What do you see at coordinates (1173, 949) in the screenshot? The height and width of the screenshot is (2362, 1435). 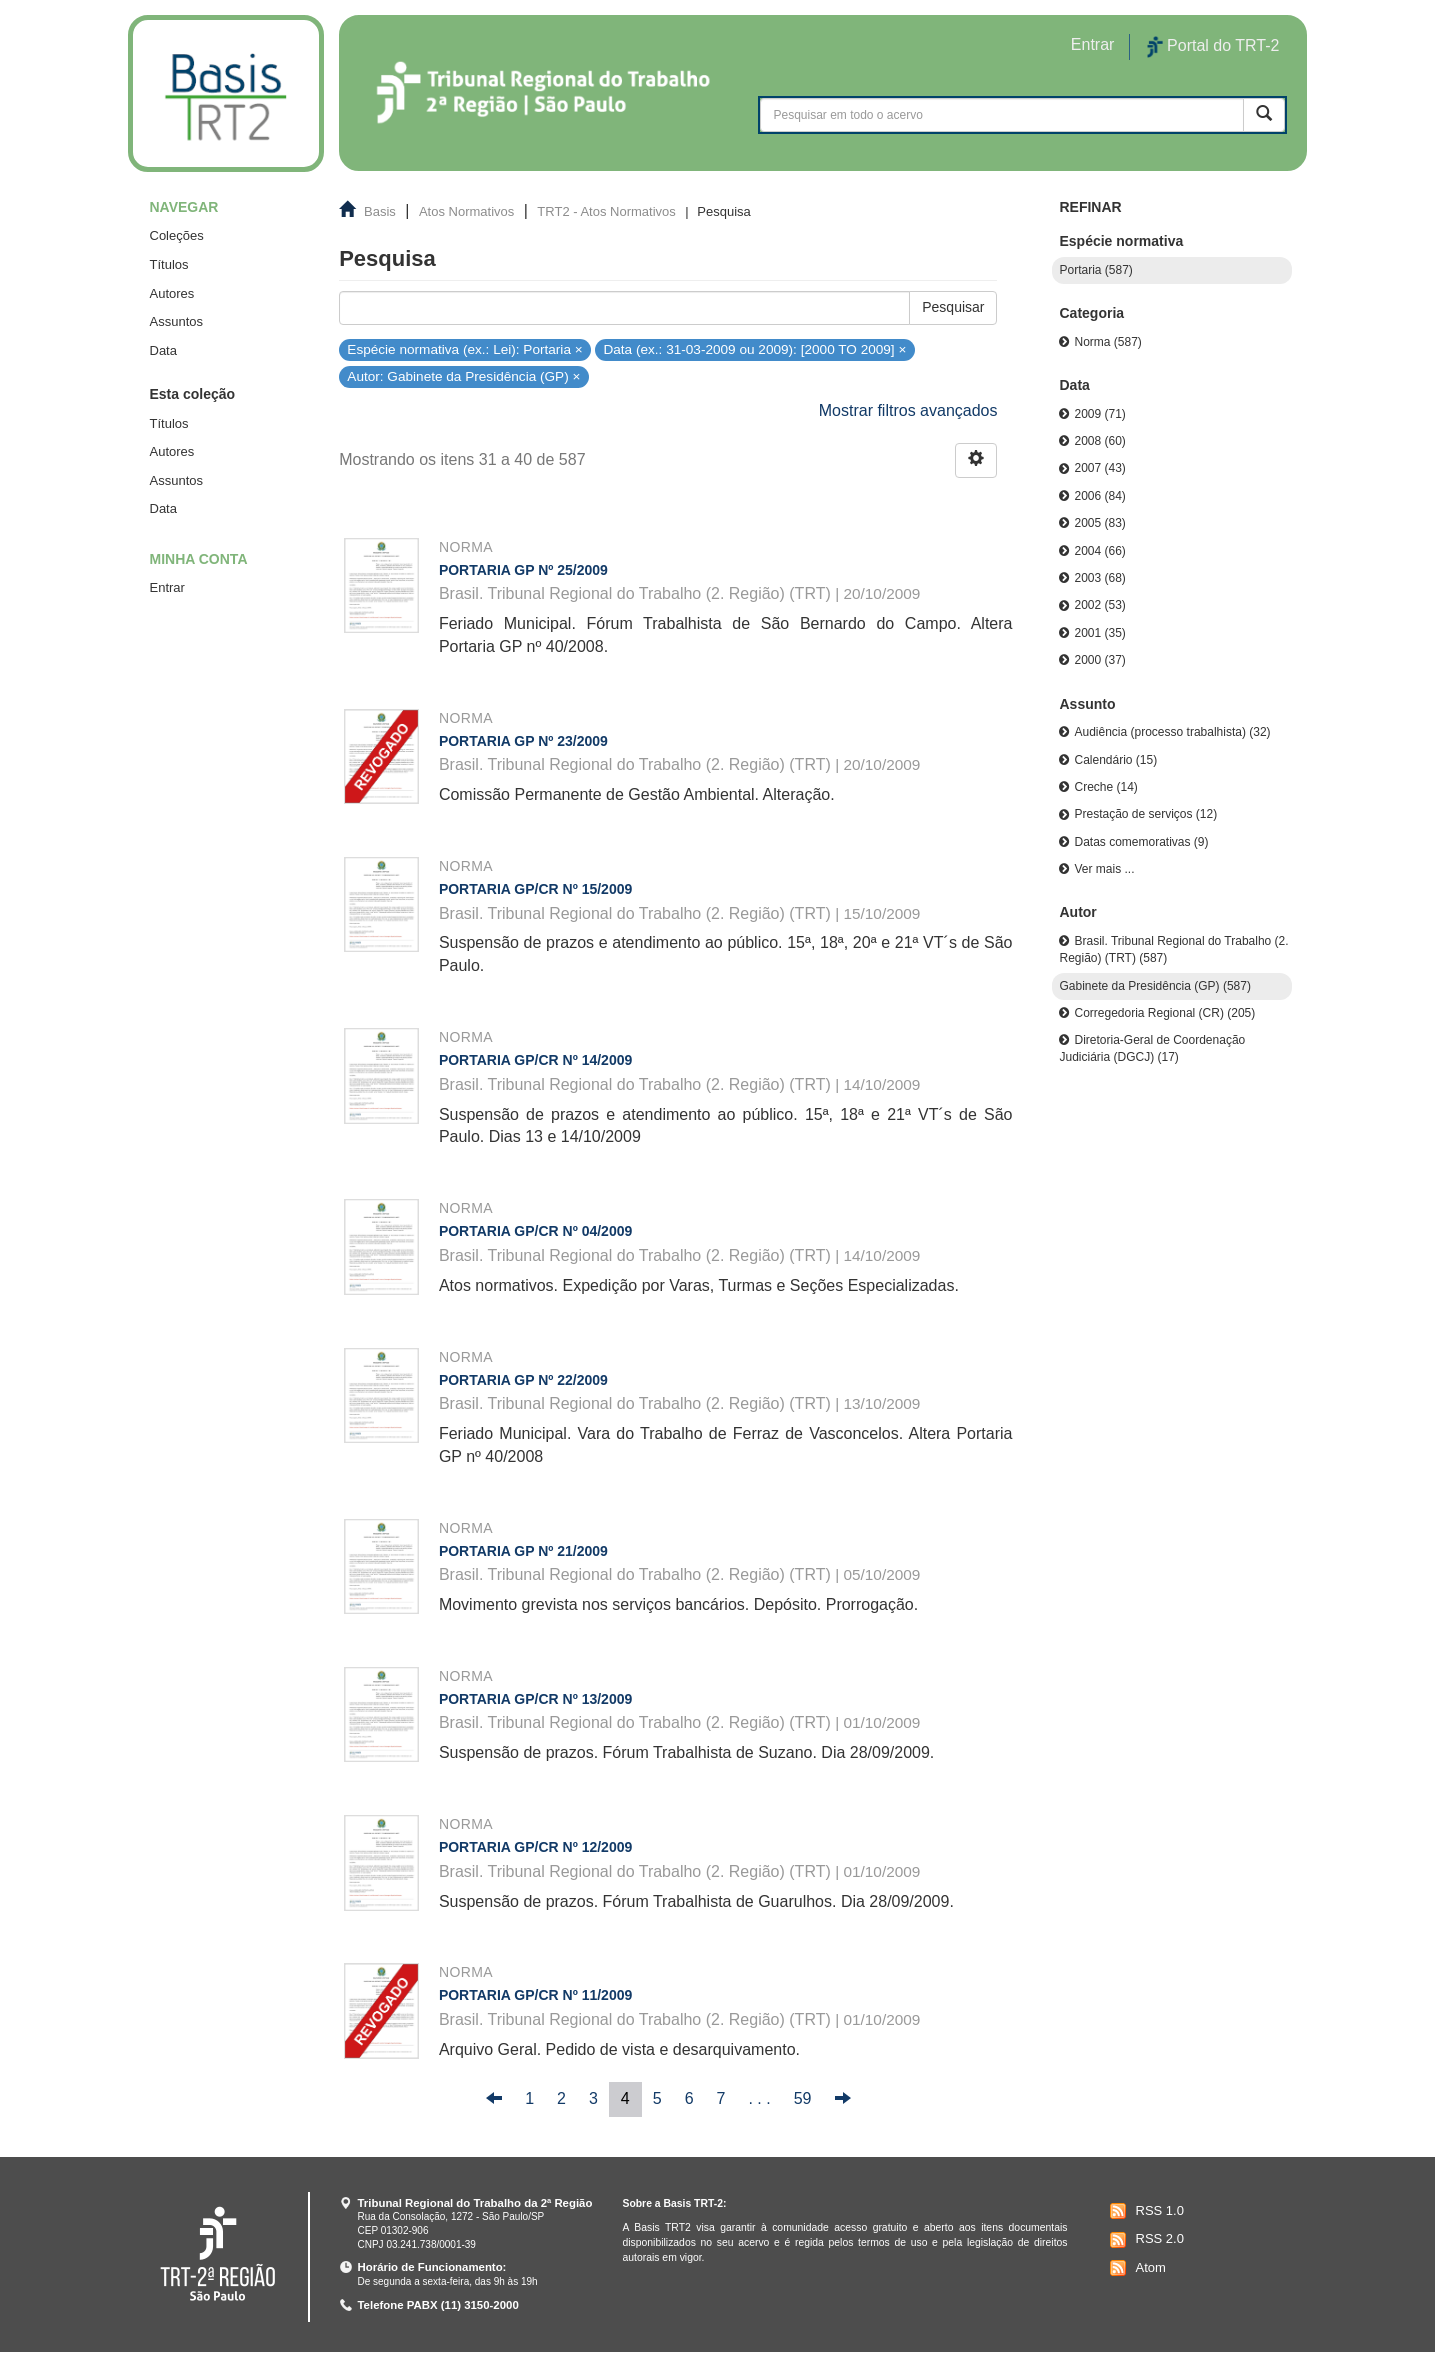 I see `Brasil. Tribunal Regional do Trabalho (2. Região) (TRT) (587)` at bounding box center [1173, 949].